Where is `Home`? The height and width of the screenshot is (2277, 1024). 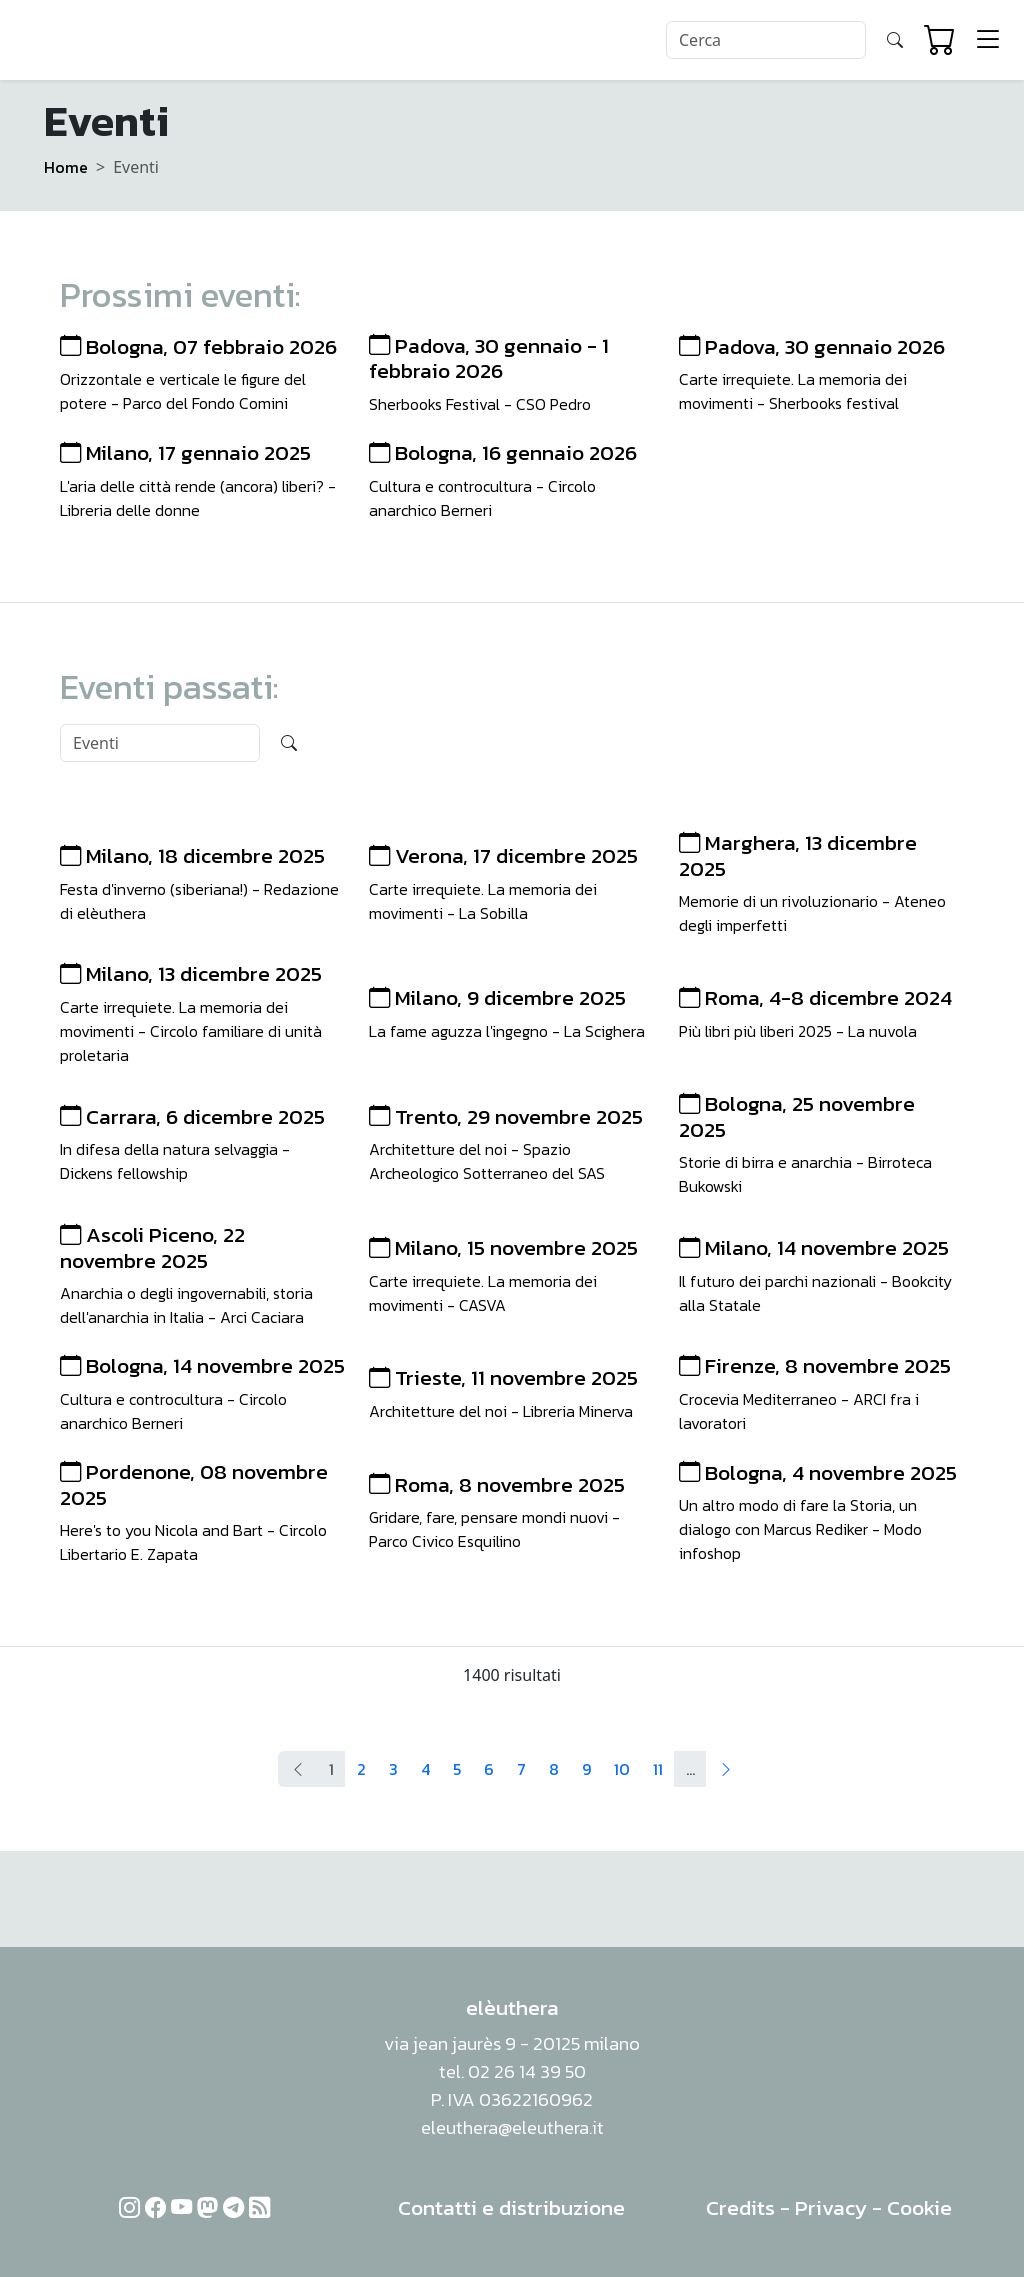
Home is located at coordinates (66, 167).